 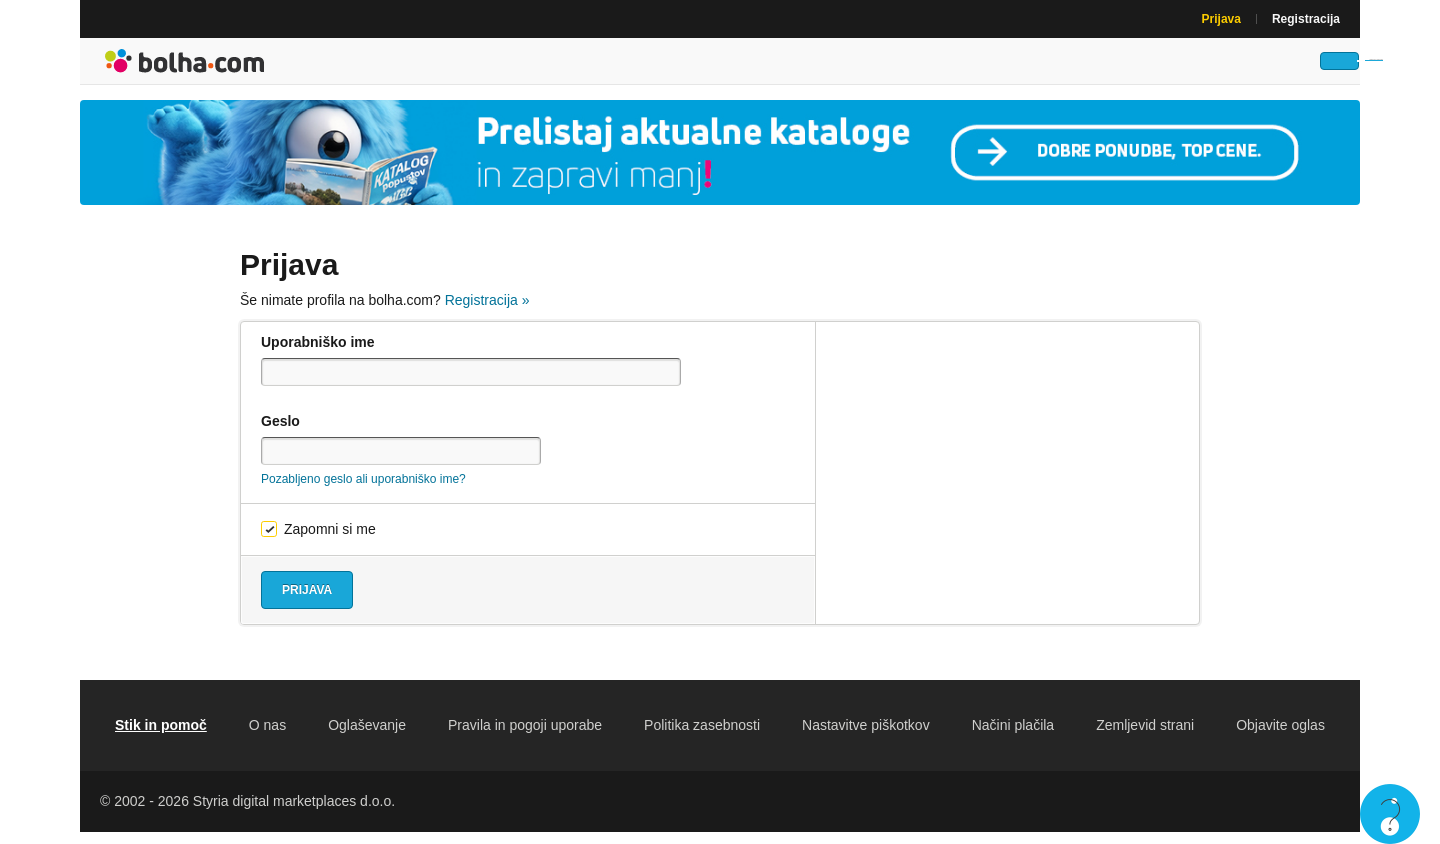 What do you see at coordinates (702, 737) in the screenshot?
I see `Politika zasebnosti` at bounding box center [702, 737].